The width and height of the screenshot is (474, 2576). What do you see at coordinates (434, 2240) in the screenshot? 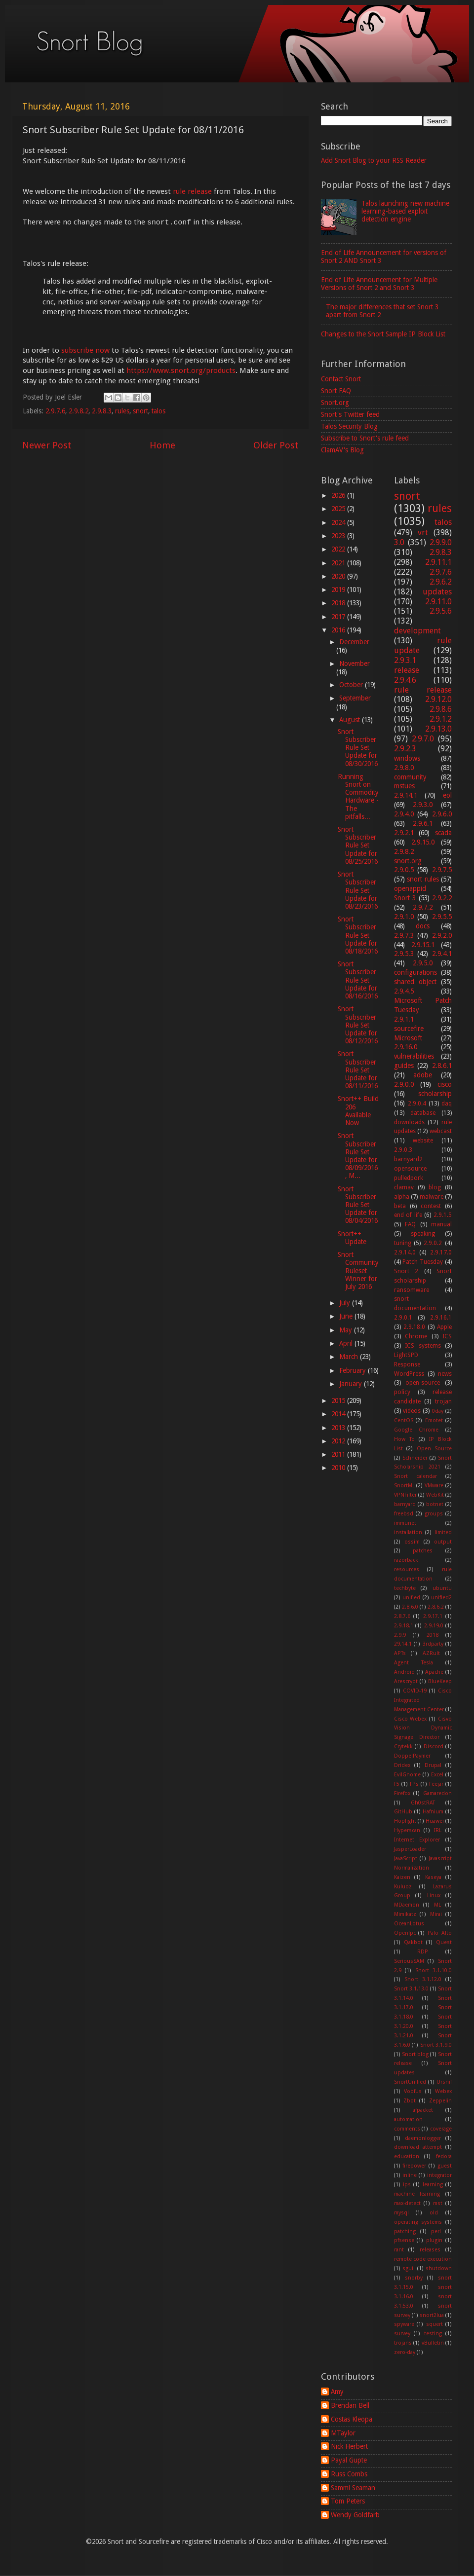
I see `plugin` at bounding box center [434, 2240].